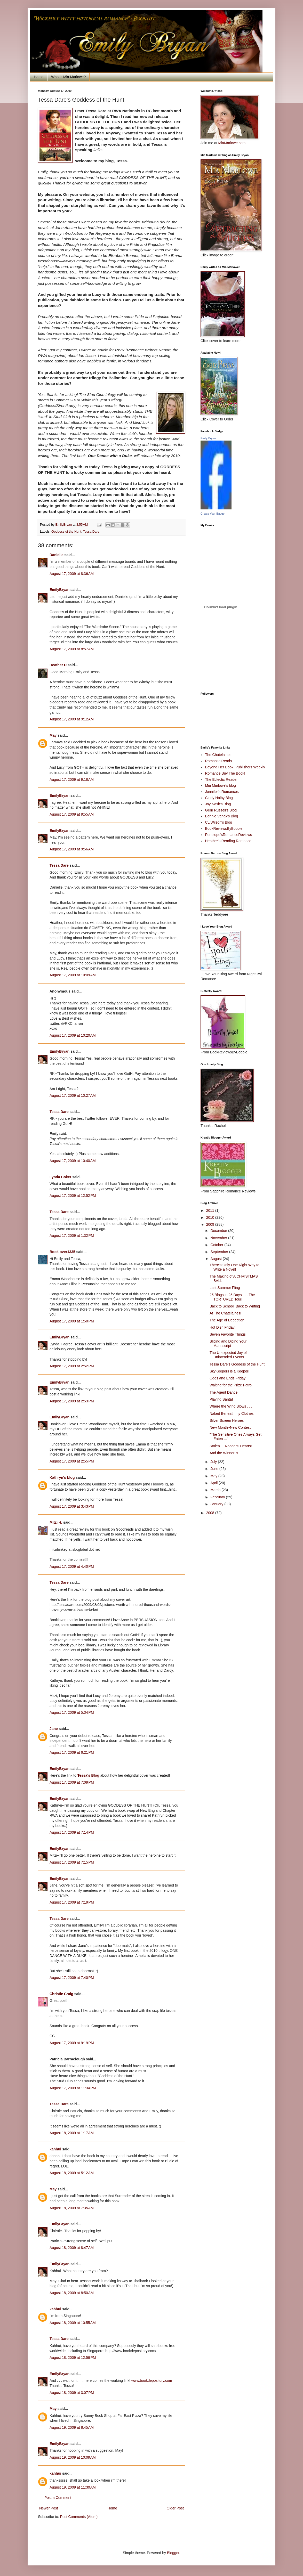  Describe the element at coordinates (72, 2427) in the screenshot. I see `August 19, 2009 at 8:45 AM` at that location.